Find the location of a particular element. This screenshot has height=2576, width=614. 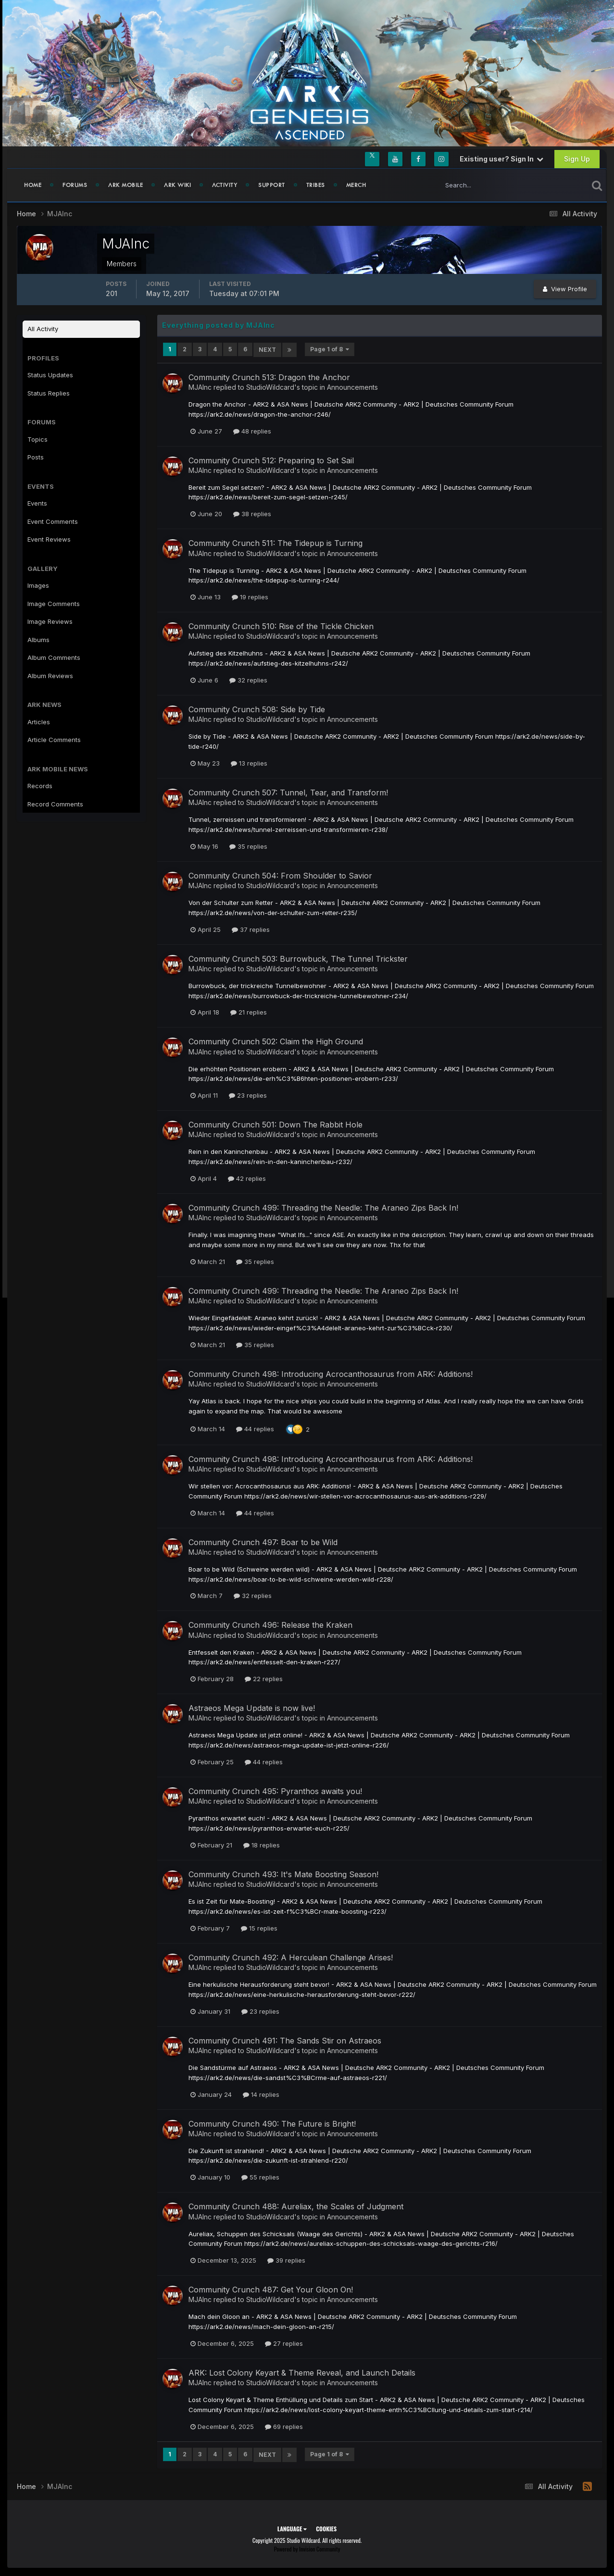

27 replies is located at coordinates (284, 2342).